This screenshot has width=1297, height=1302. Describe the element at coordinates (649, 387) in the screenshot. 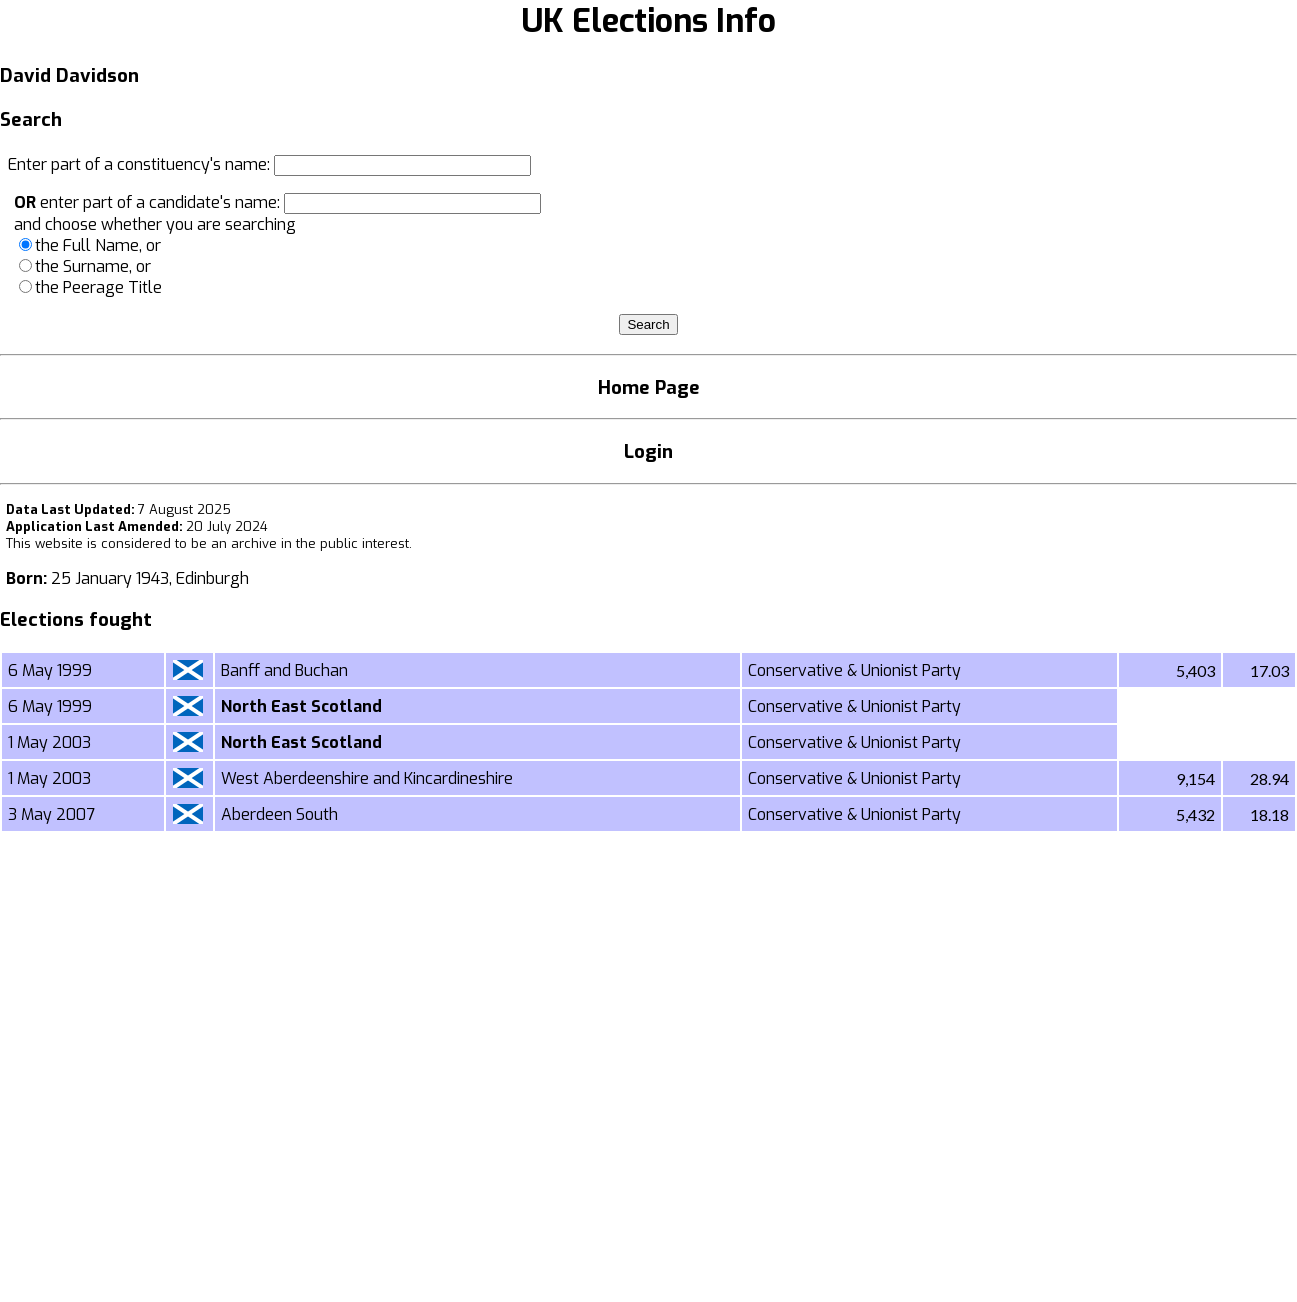

I see `Home Page` at that location.